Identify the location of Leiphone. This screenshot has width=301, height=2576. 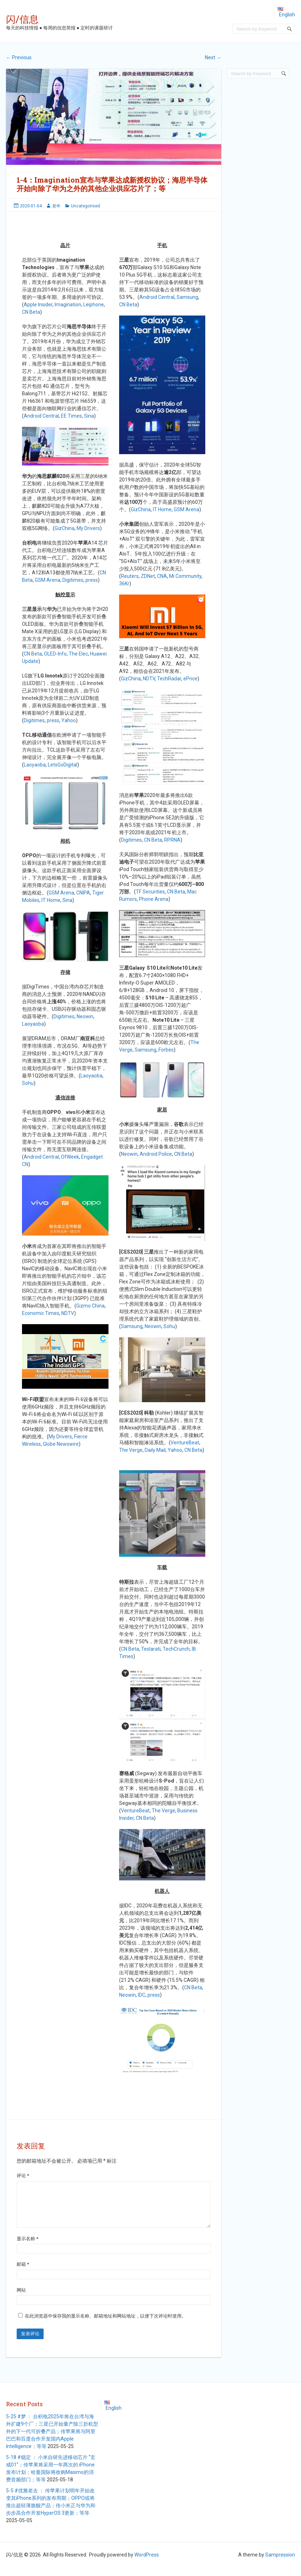
(93, 304).